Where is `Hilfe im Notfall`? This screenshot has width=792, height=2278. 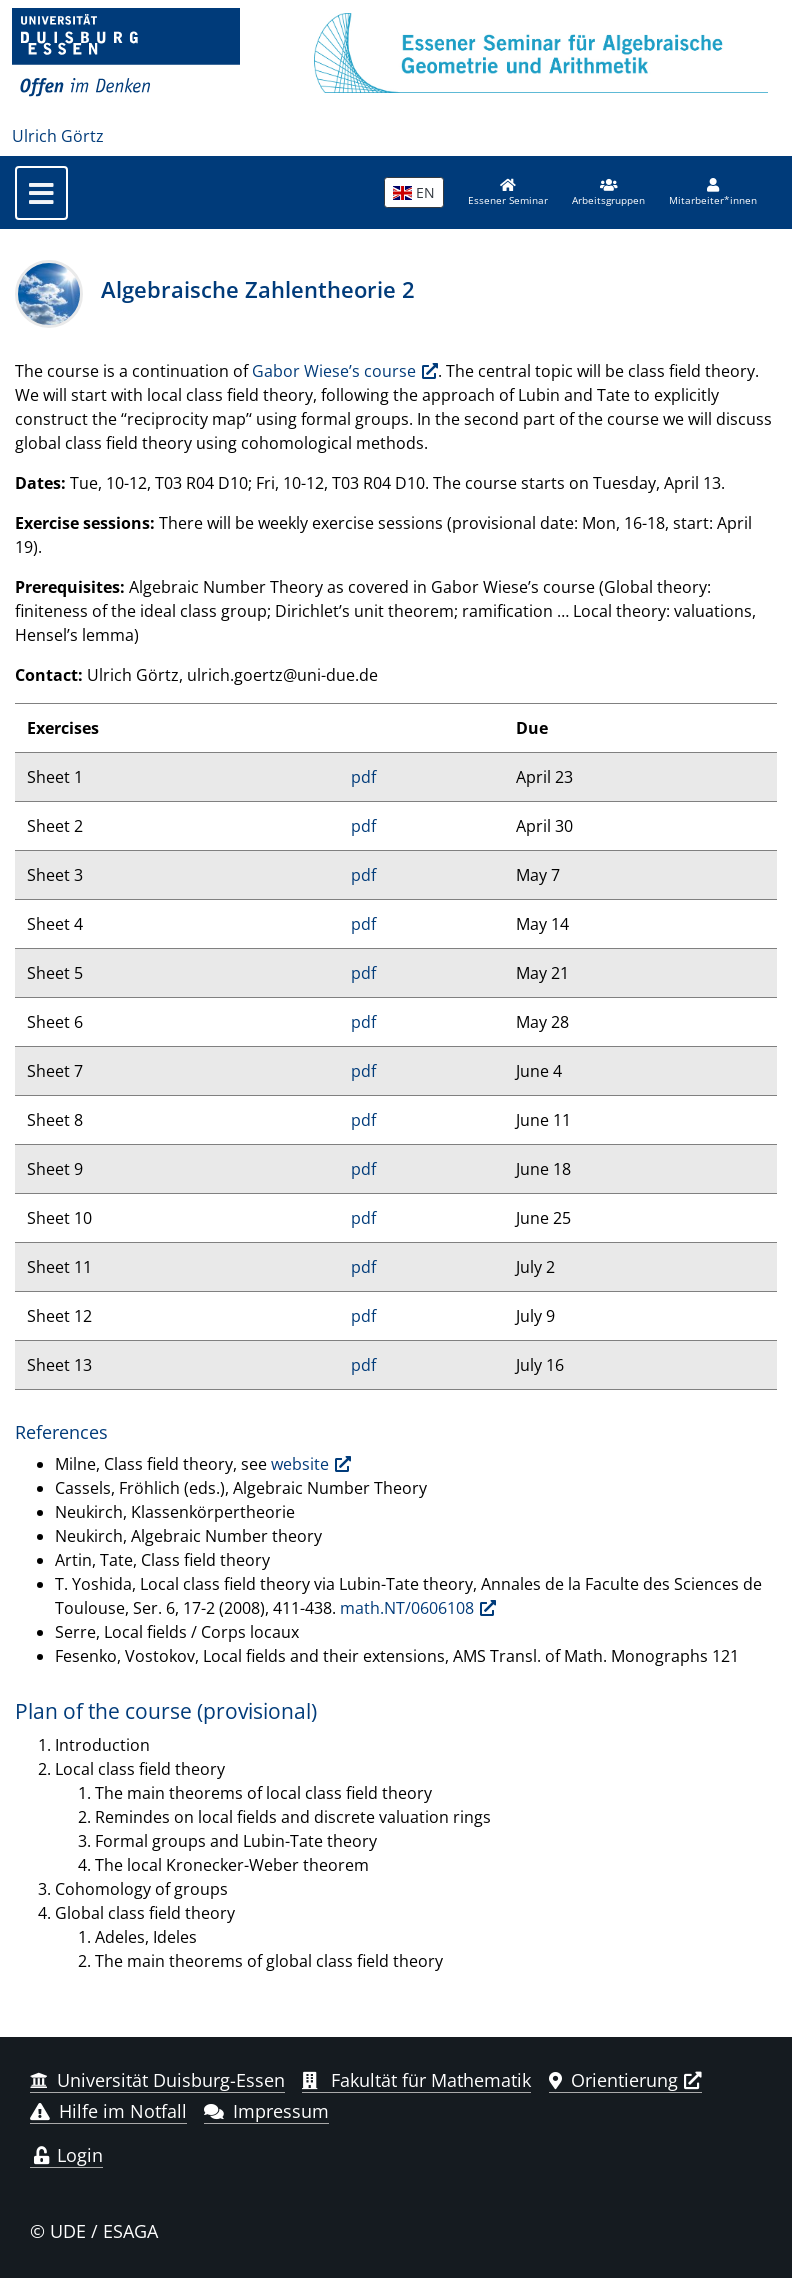
Hilfe im Notfall is located at coordinates (108, 2111).